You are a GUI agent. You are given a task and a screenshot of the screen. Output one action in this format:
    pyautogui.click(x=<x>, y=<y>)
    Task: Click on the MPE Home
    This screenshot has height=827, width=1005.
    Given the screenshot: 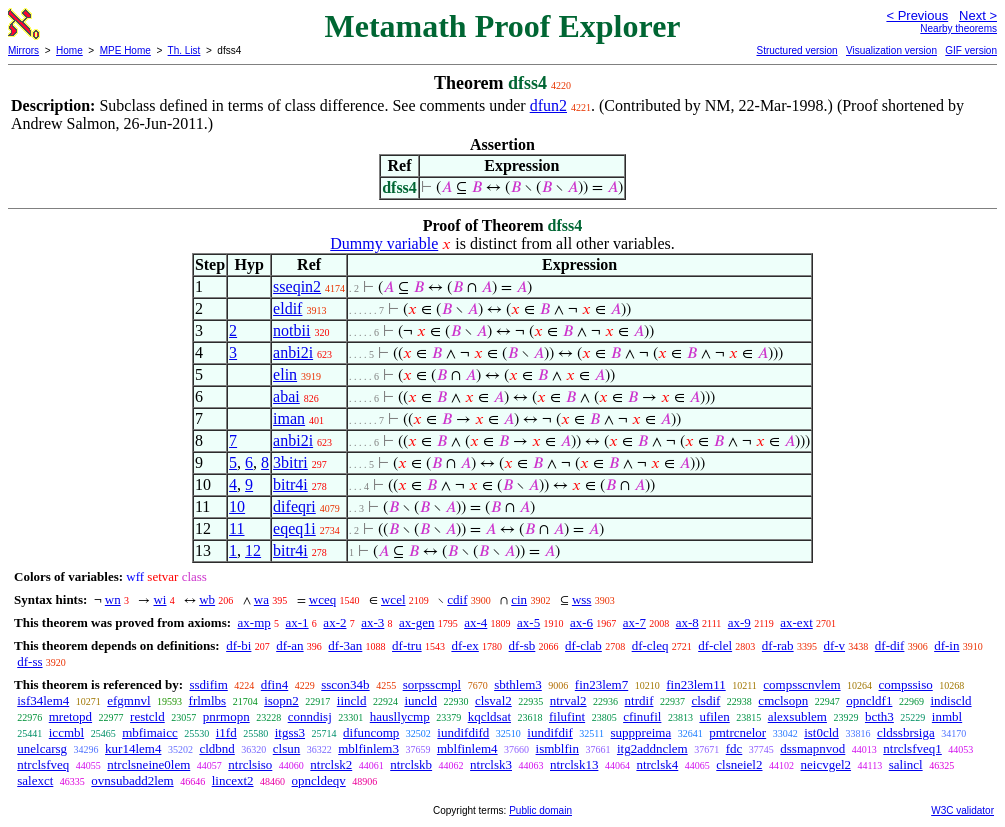 What is the action you would take?
    pyautogui.click(x=125, y=50)
    